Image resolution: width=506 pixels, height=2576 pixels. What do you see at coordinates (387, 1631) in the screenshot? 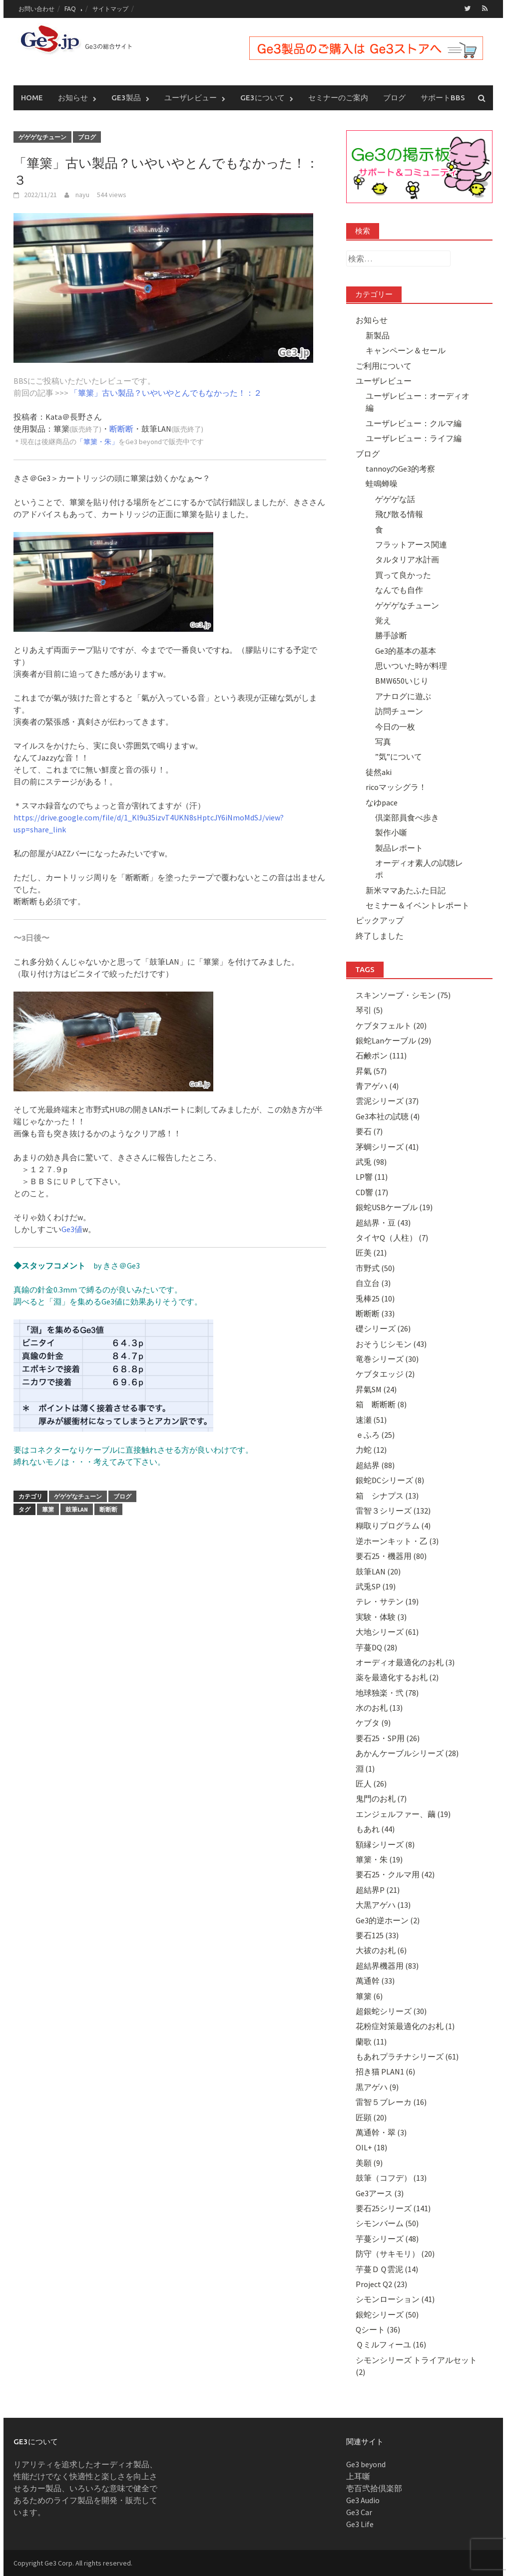
I see `大地シリーズ (61)` at bounding box center [387, 1631].